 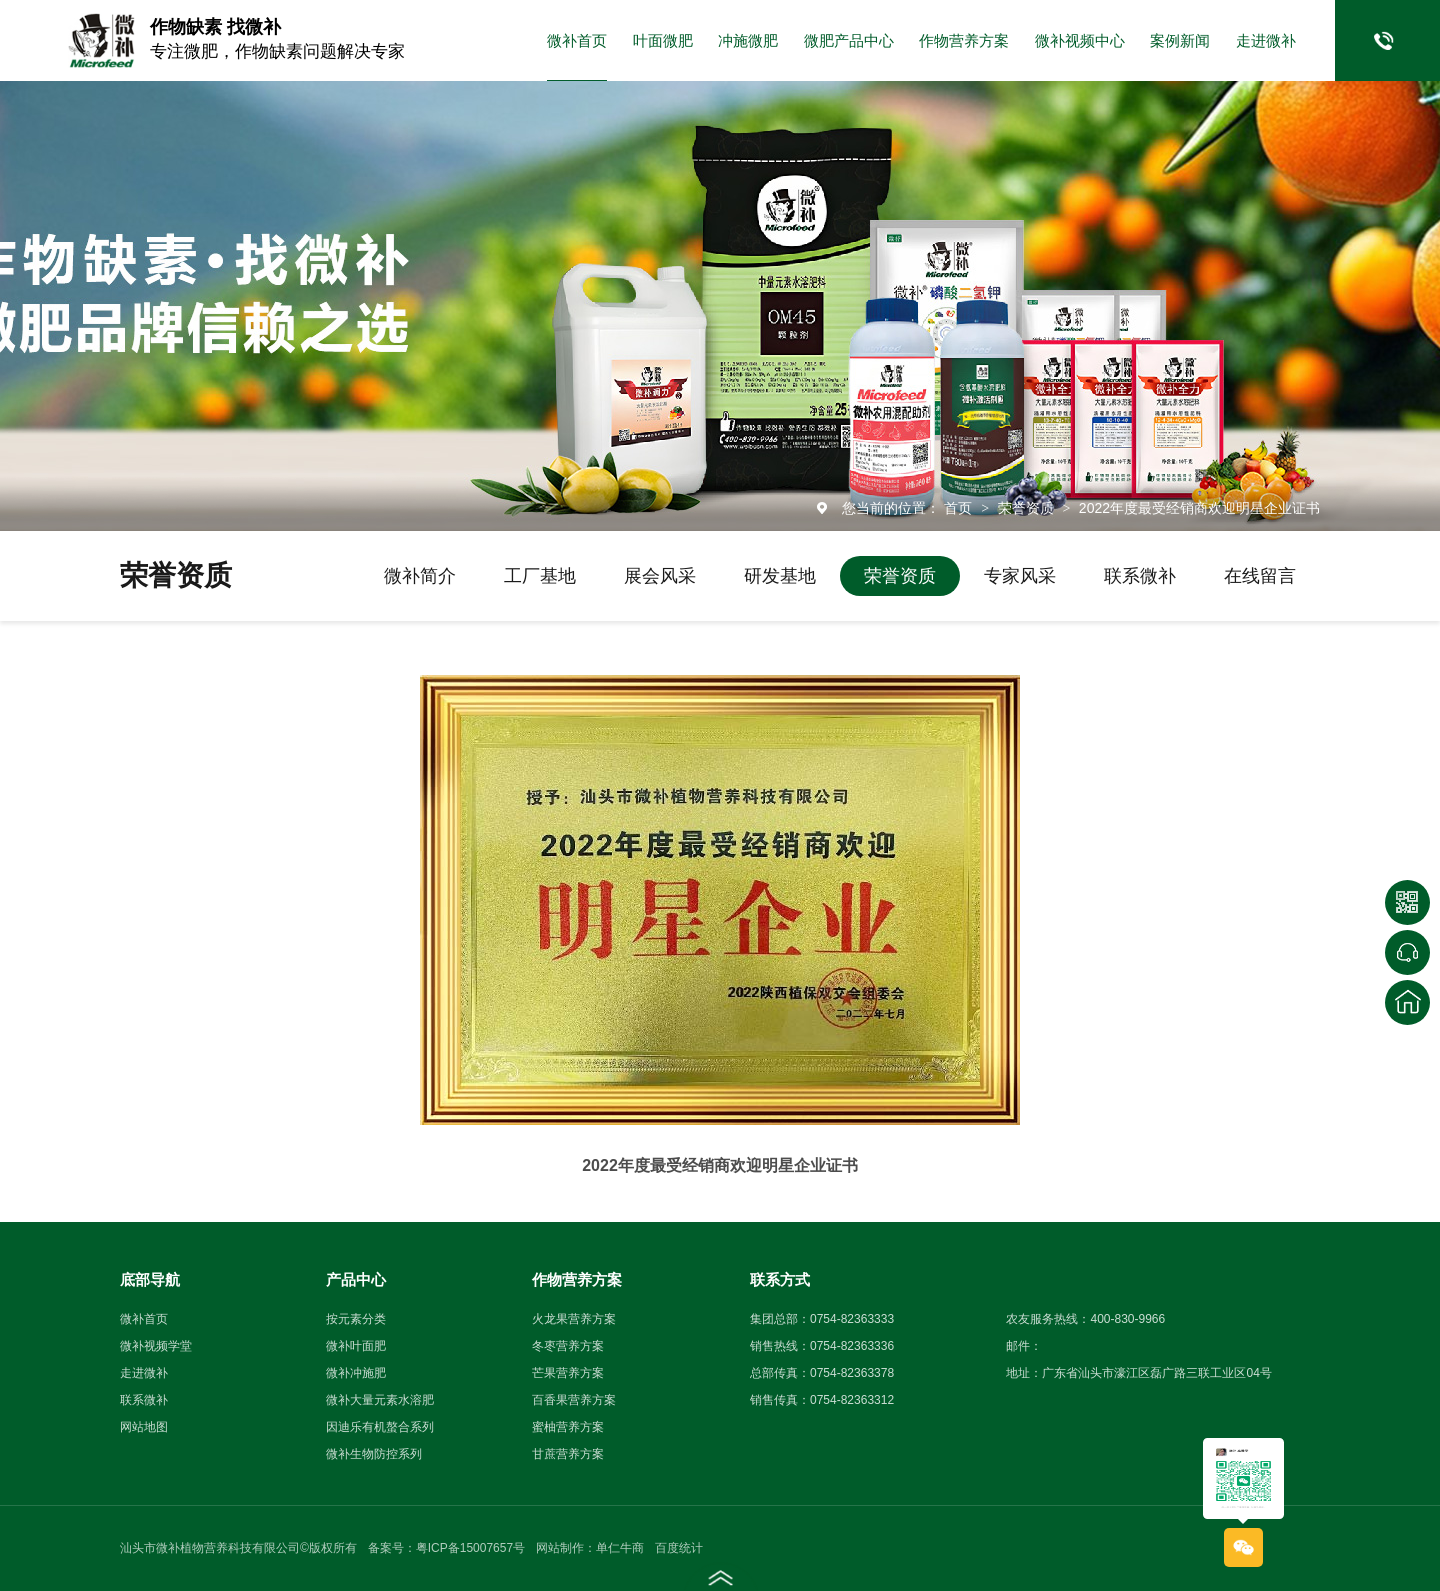 I want to click on 专家风采, so click(x=1020, y=576).